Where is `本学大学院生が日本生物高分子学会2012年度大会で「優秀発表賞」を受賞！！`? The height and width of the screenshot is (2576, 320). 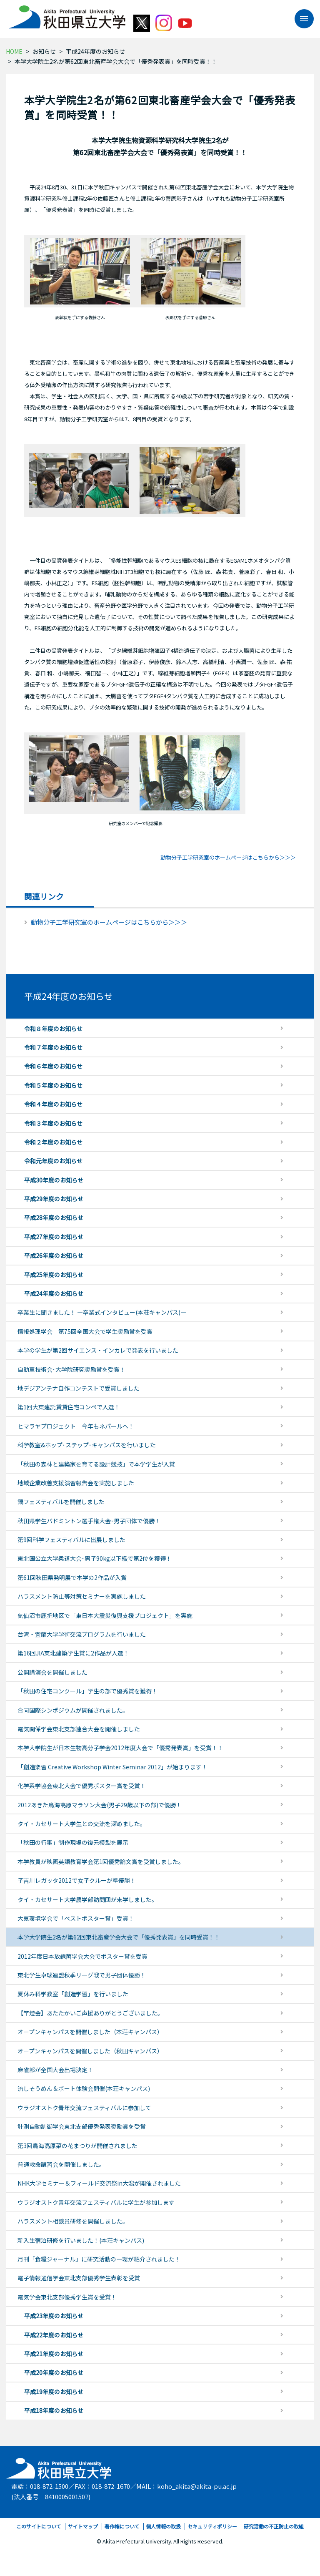
本学大学院生が日本生物高分子学会2012年度大会で「優秀発表賞」を受賞！！ is located at coordinates (120, 1747).